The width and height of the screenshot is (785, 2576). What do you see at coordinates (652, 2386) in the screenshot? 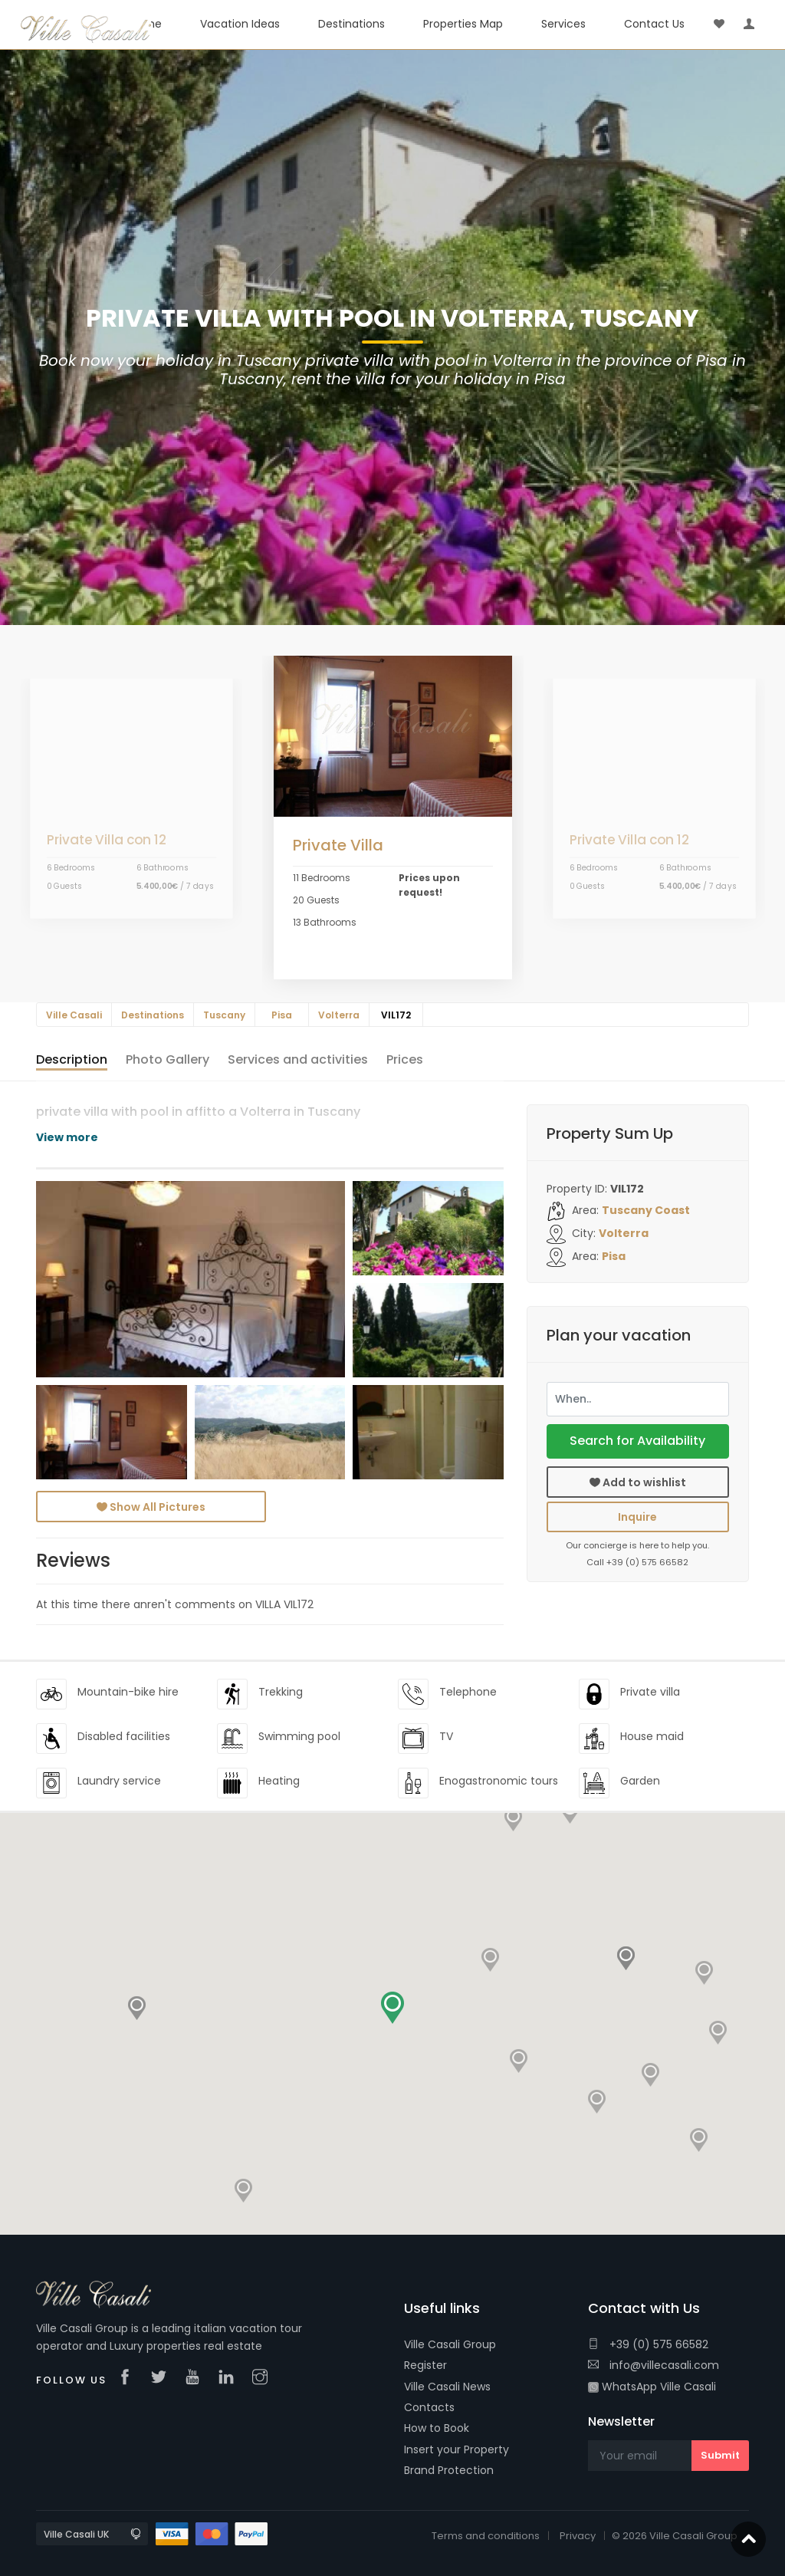
I see `WhatsApp Ville Casali` at bounding box center [652, 2386].